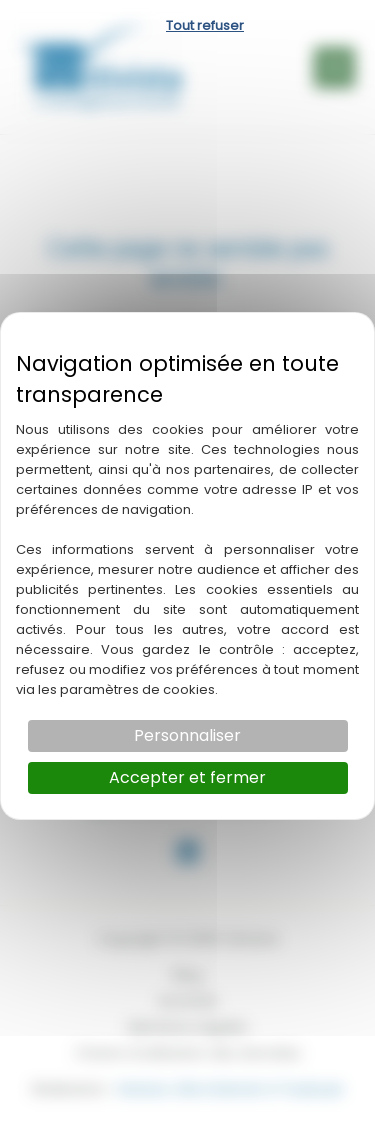 This screenshot has height=1131, width=375. I want to click on Tout refuser [Cookies : Tout refuser], so click(205, 25).